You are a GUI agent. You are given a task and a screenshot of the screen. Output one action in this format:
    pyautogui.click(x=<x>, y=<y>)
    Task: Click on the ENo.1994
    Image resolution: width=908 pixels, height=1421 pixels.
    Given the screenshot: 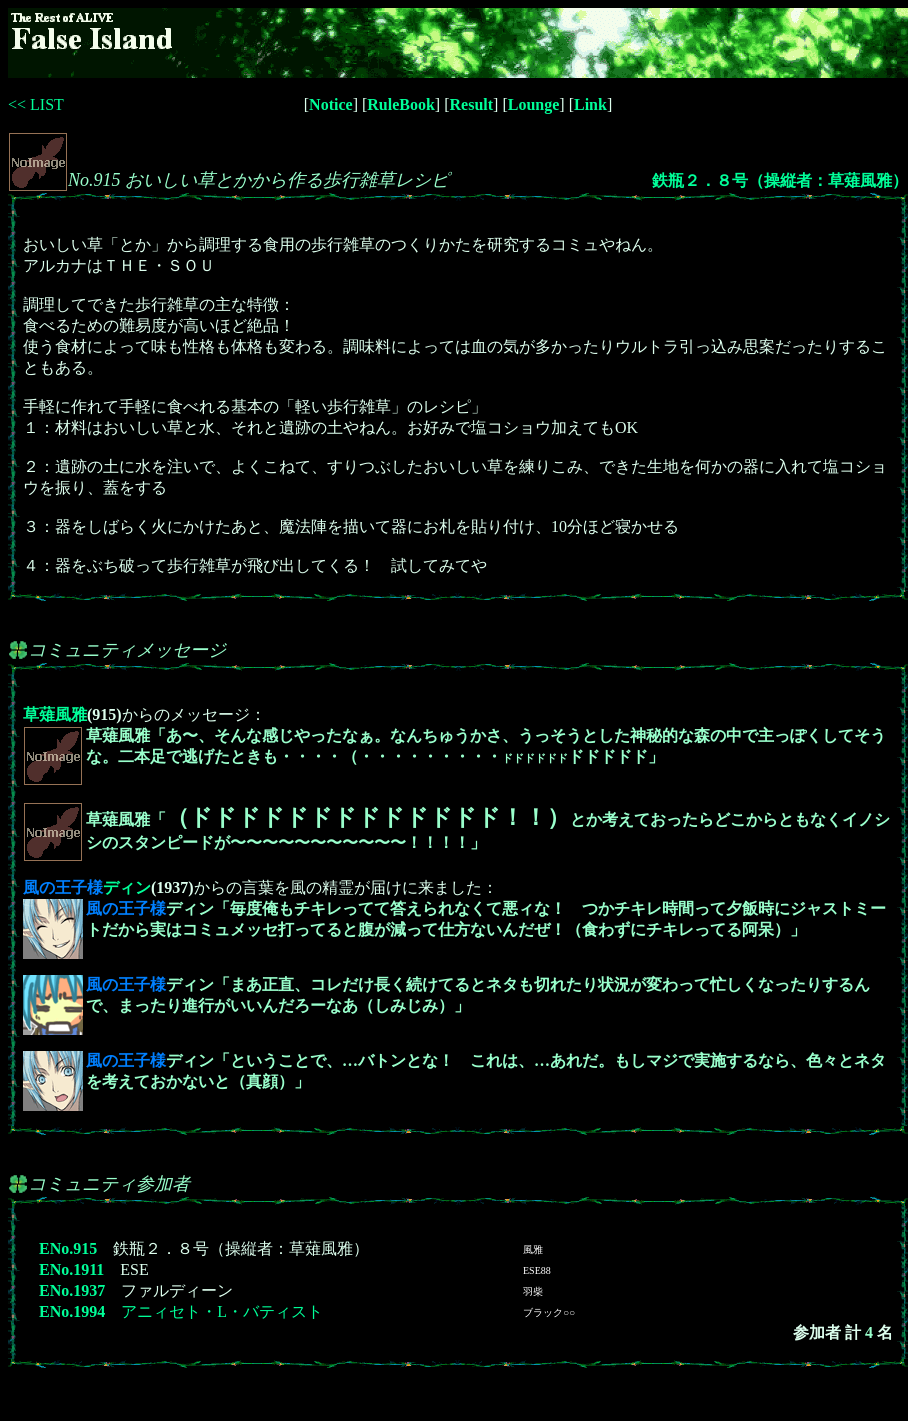 What is the action you would take?
    pyautogui.click(x=72, y=1311)
    